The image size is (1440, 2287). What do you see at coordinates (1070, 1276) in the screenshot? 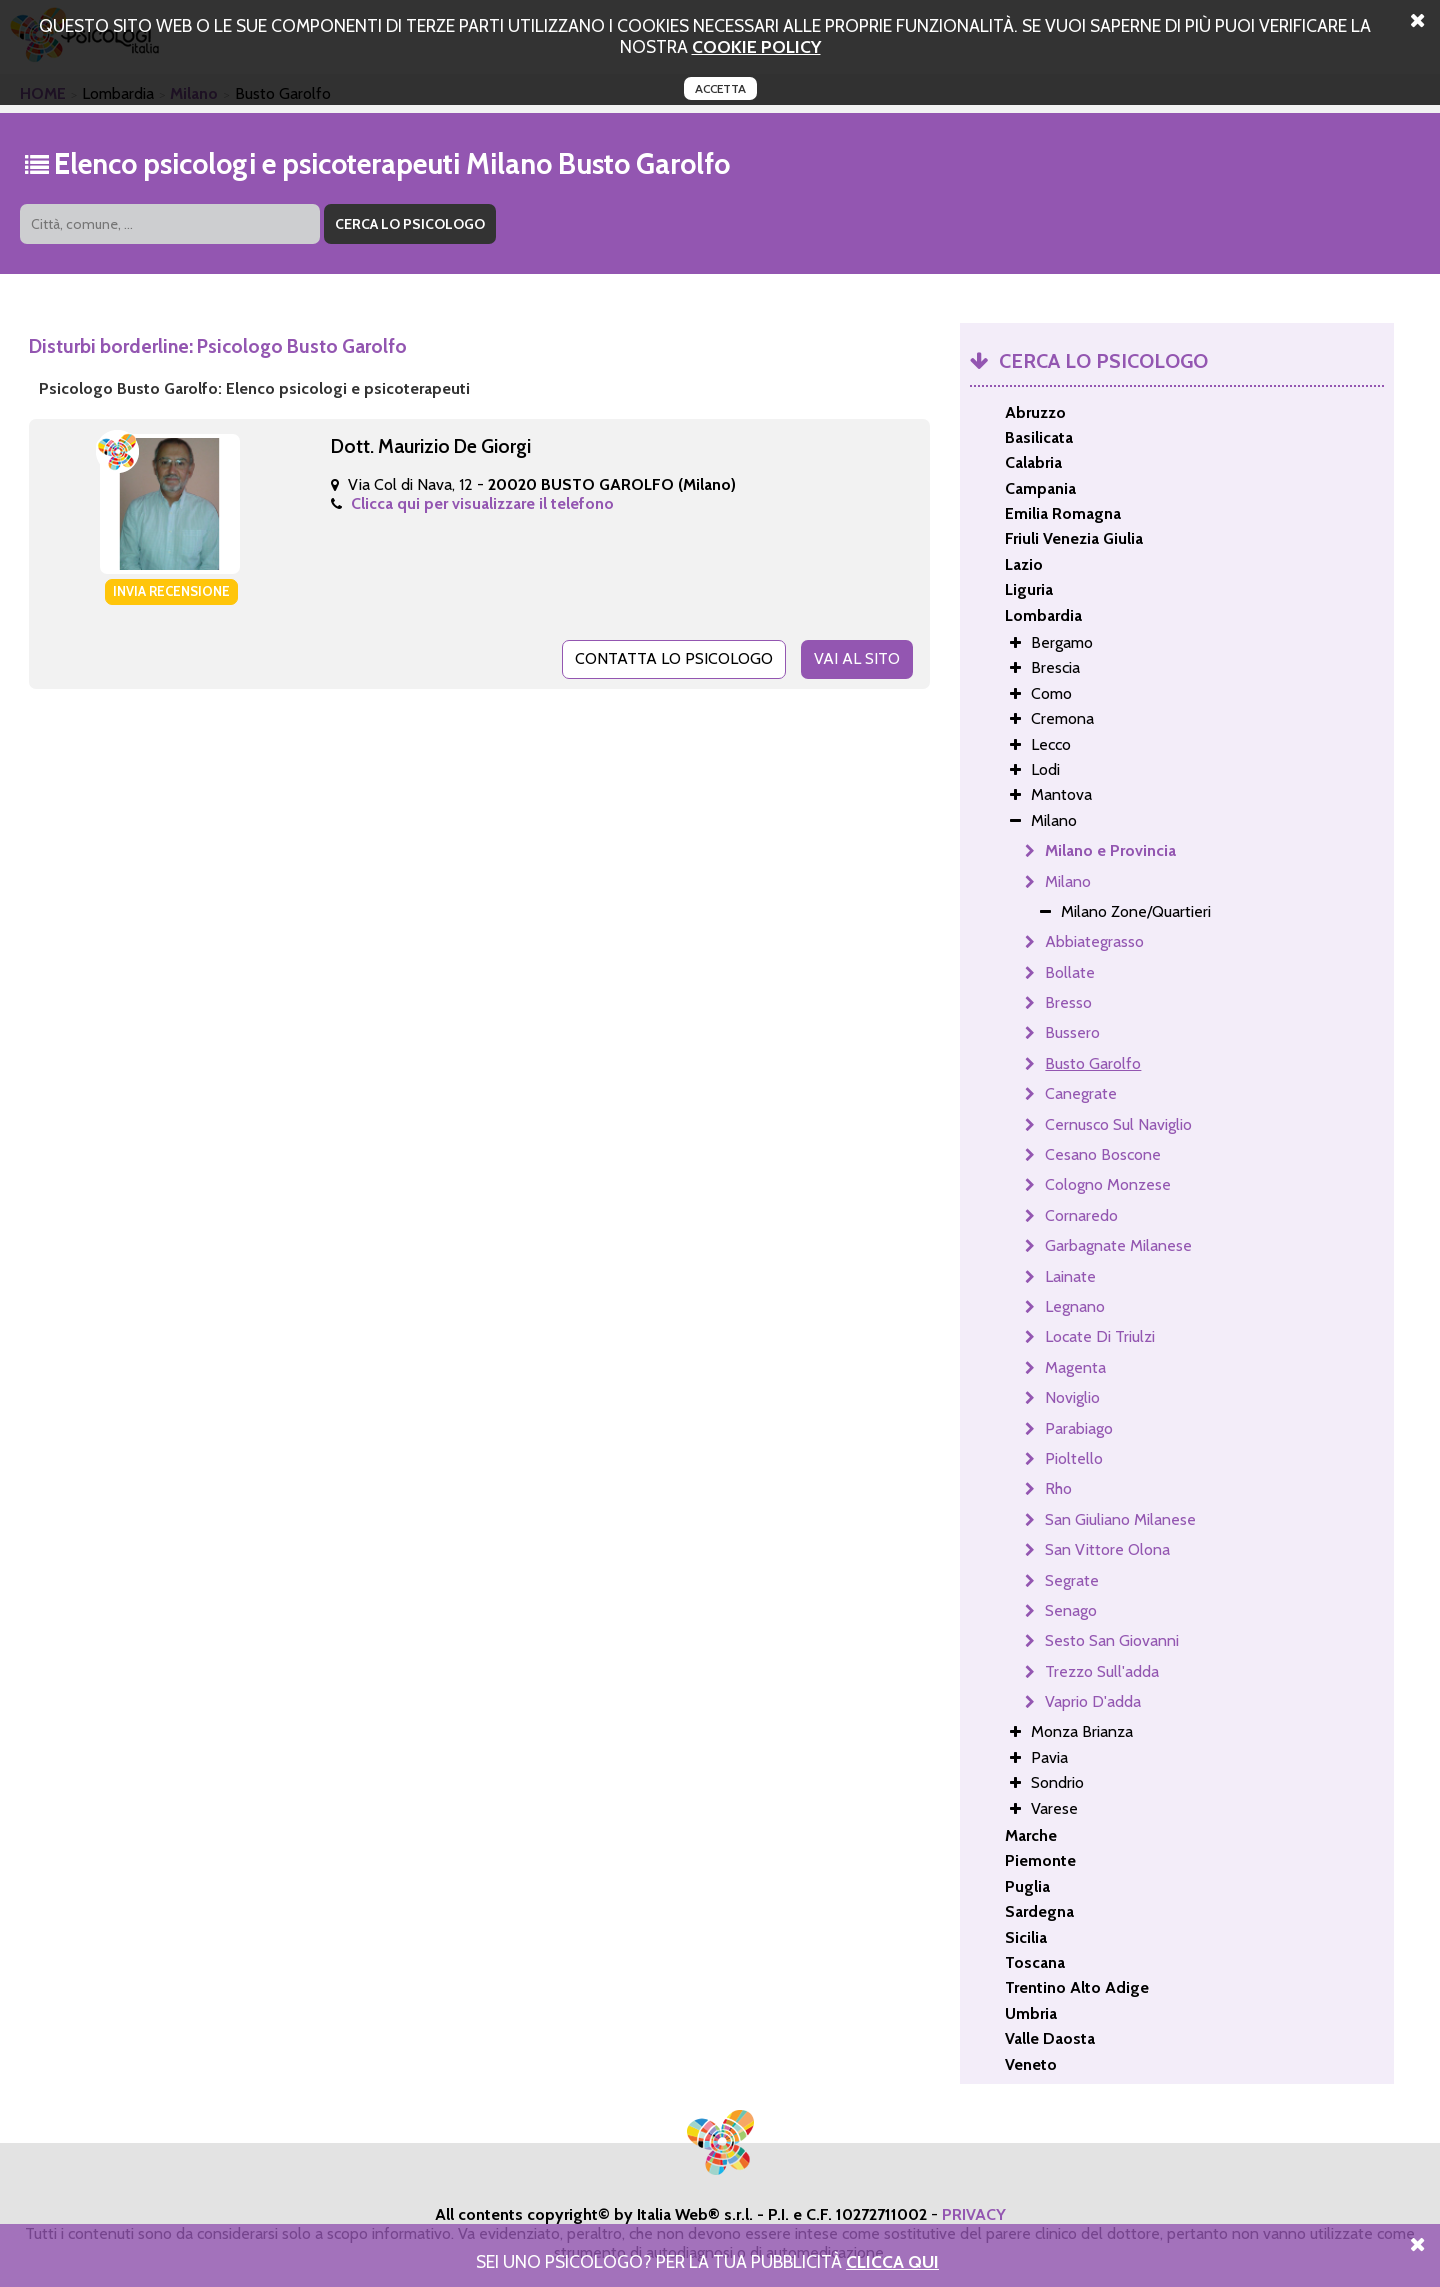
I see `Lainate` at bounding box center [1070, 1276].